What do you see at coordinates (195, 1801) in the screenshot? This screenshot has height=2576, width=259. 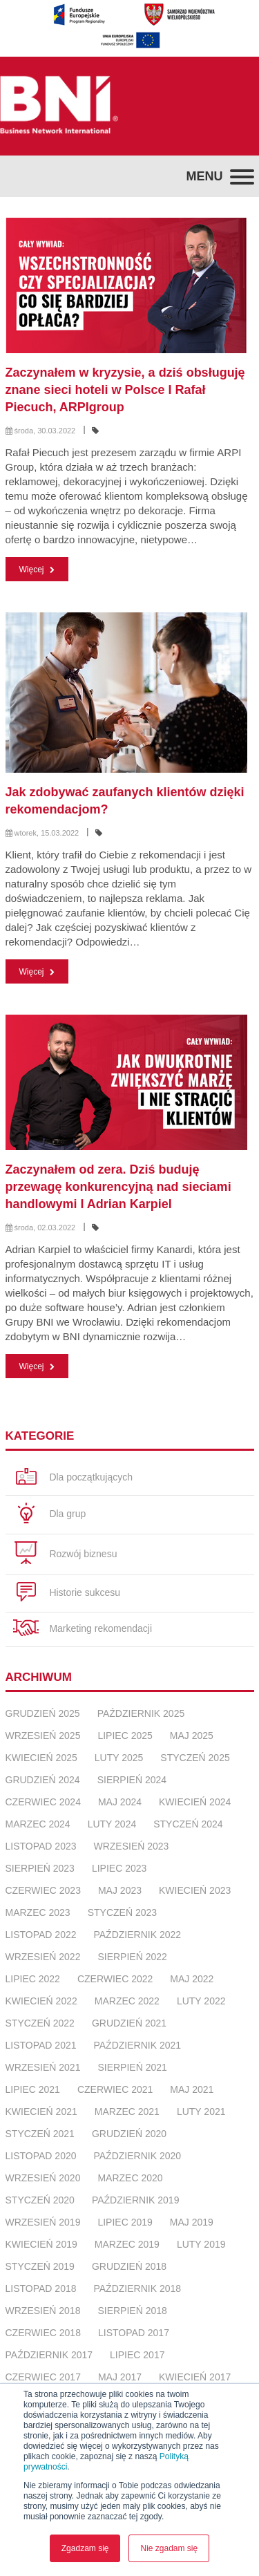 I see `kwiecień 2024` at bounding box center [195, 1801].